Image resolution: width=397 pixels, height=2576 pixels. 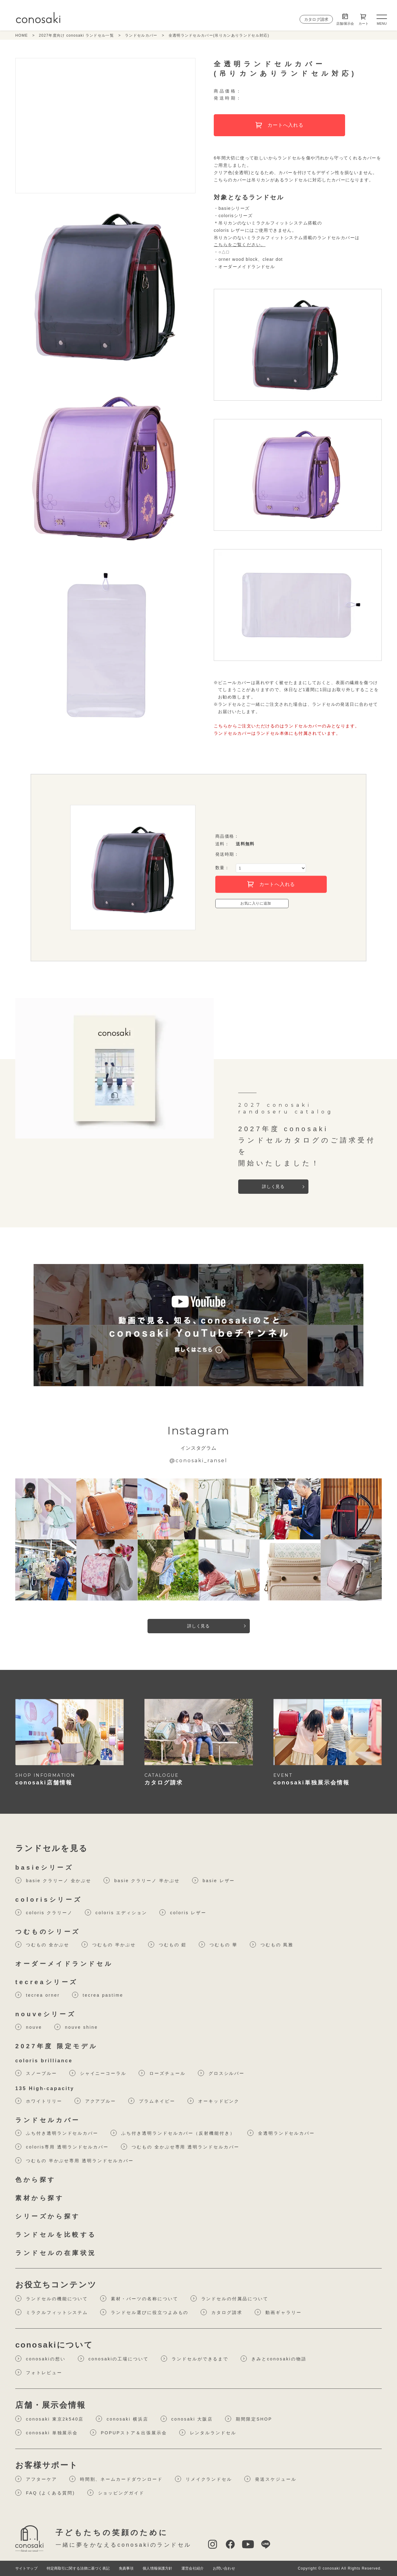 I want to click on つむもの 全かぶせ専用 透明ランドセルカバー, so click(x=180, y=2147).